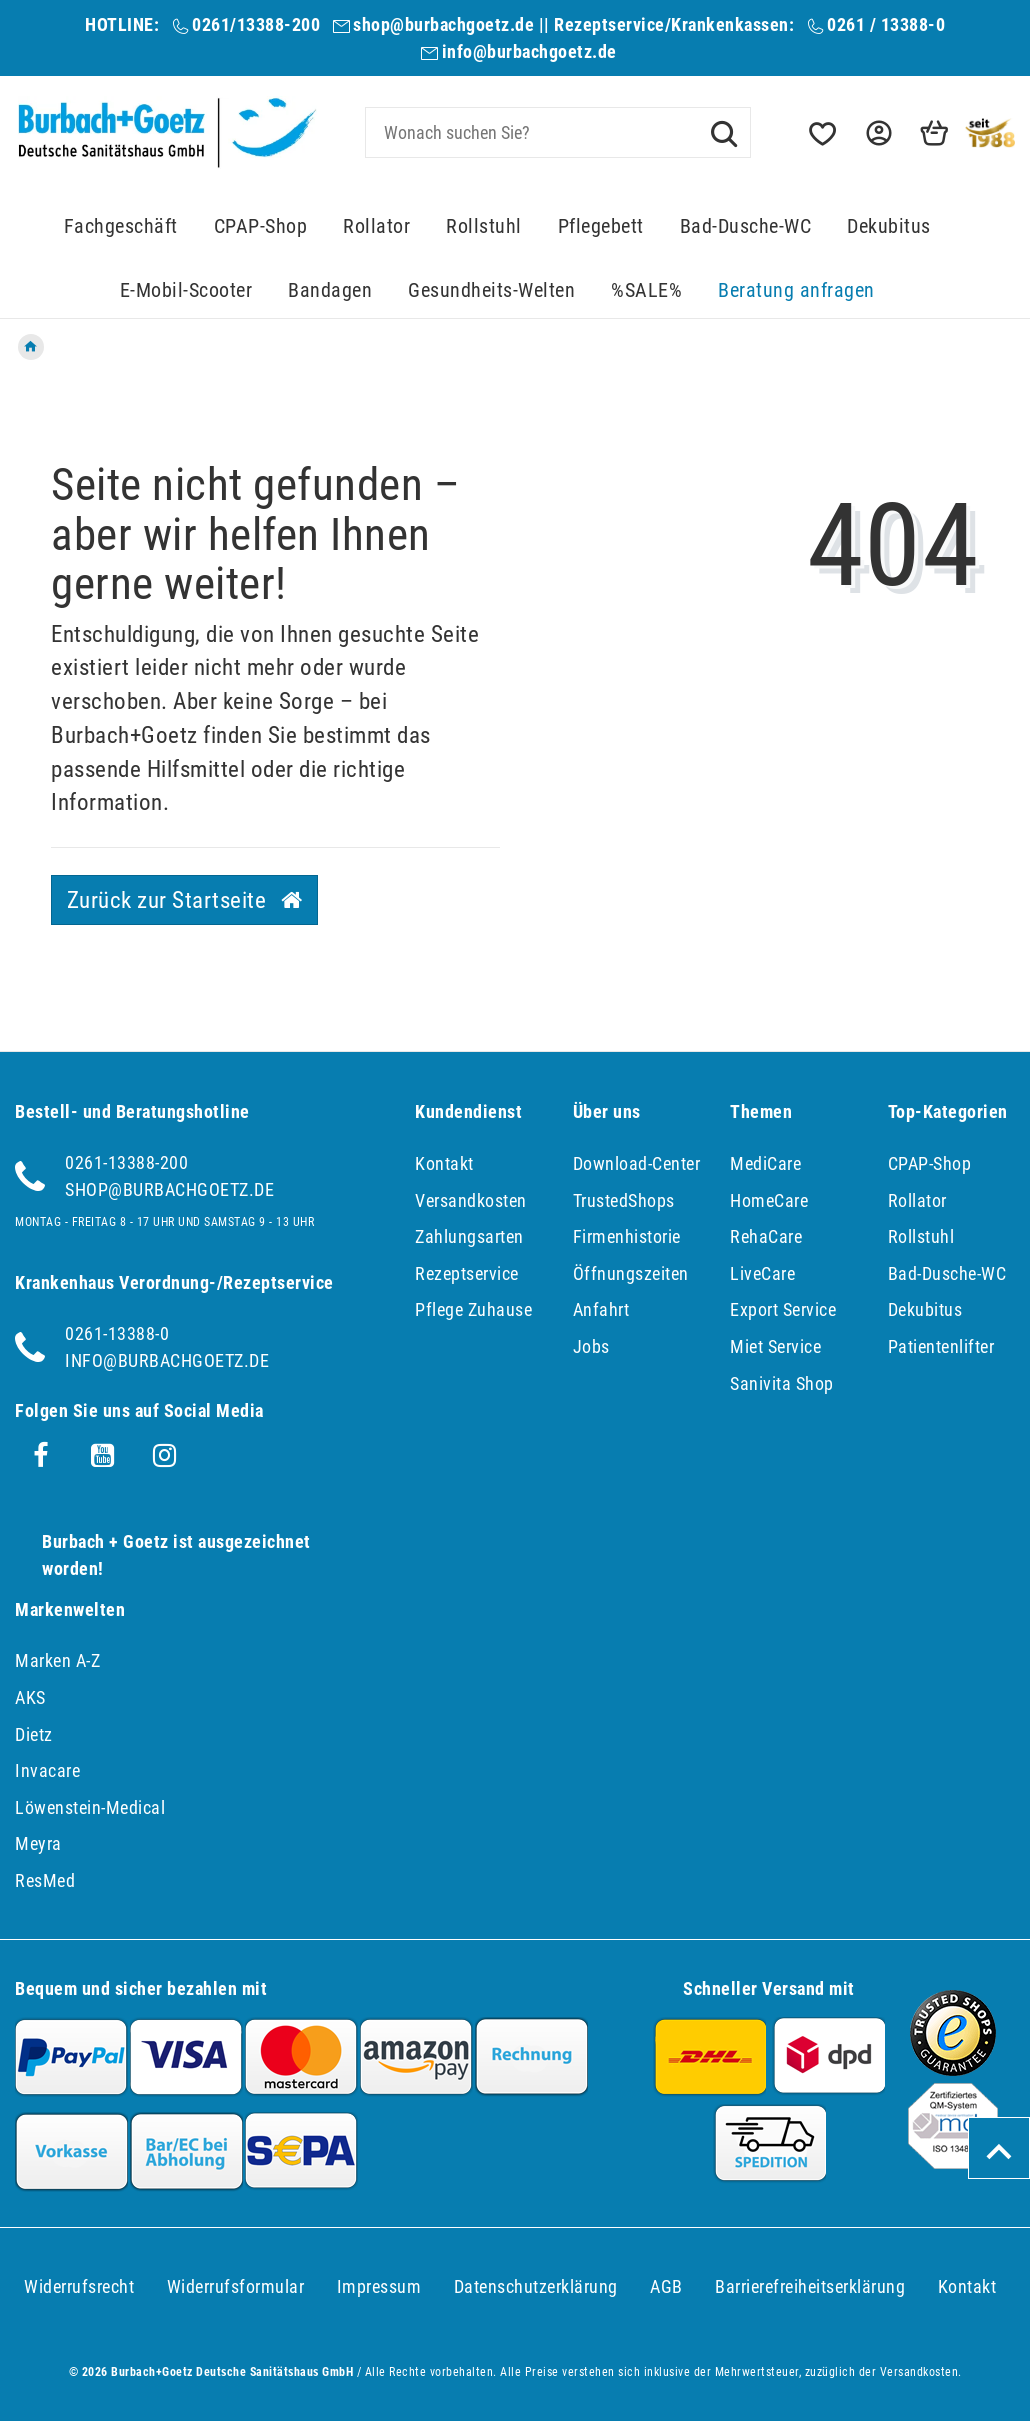 The height and width of the screenshot is (2421, 1030). What do you see at coordinates (467, 1273) in the screenshot?
I see `Rezeptservice` at bounding box center [467, 1273].